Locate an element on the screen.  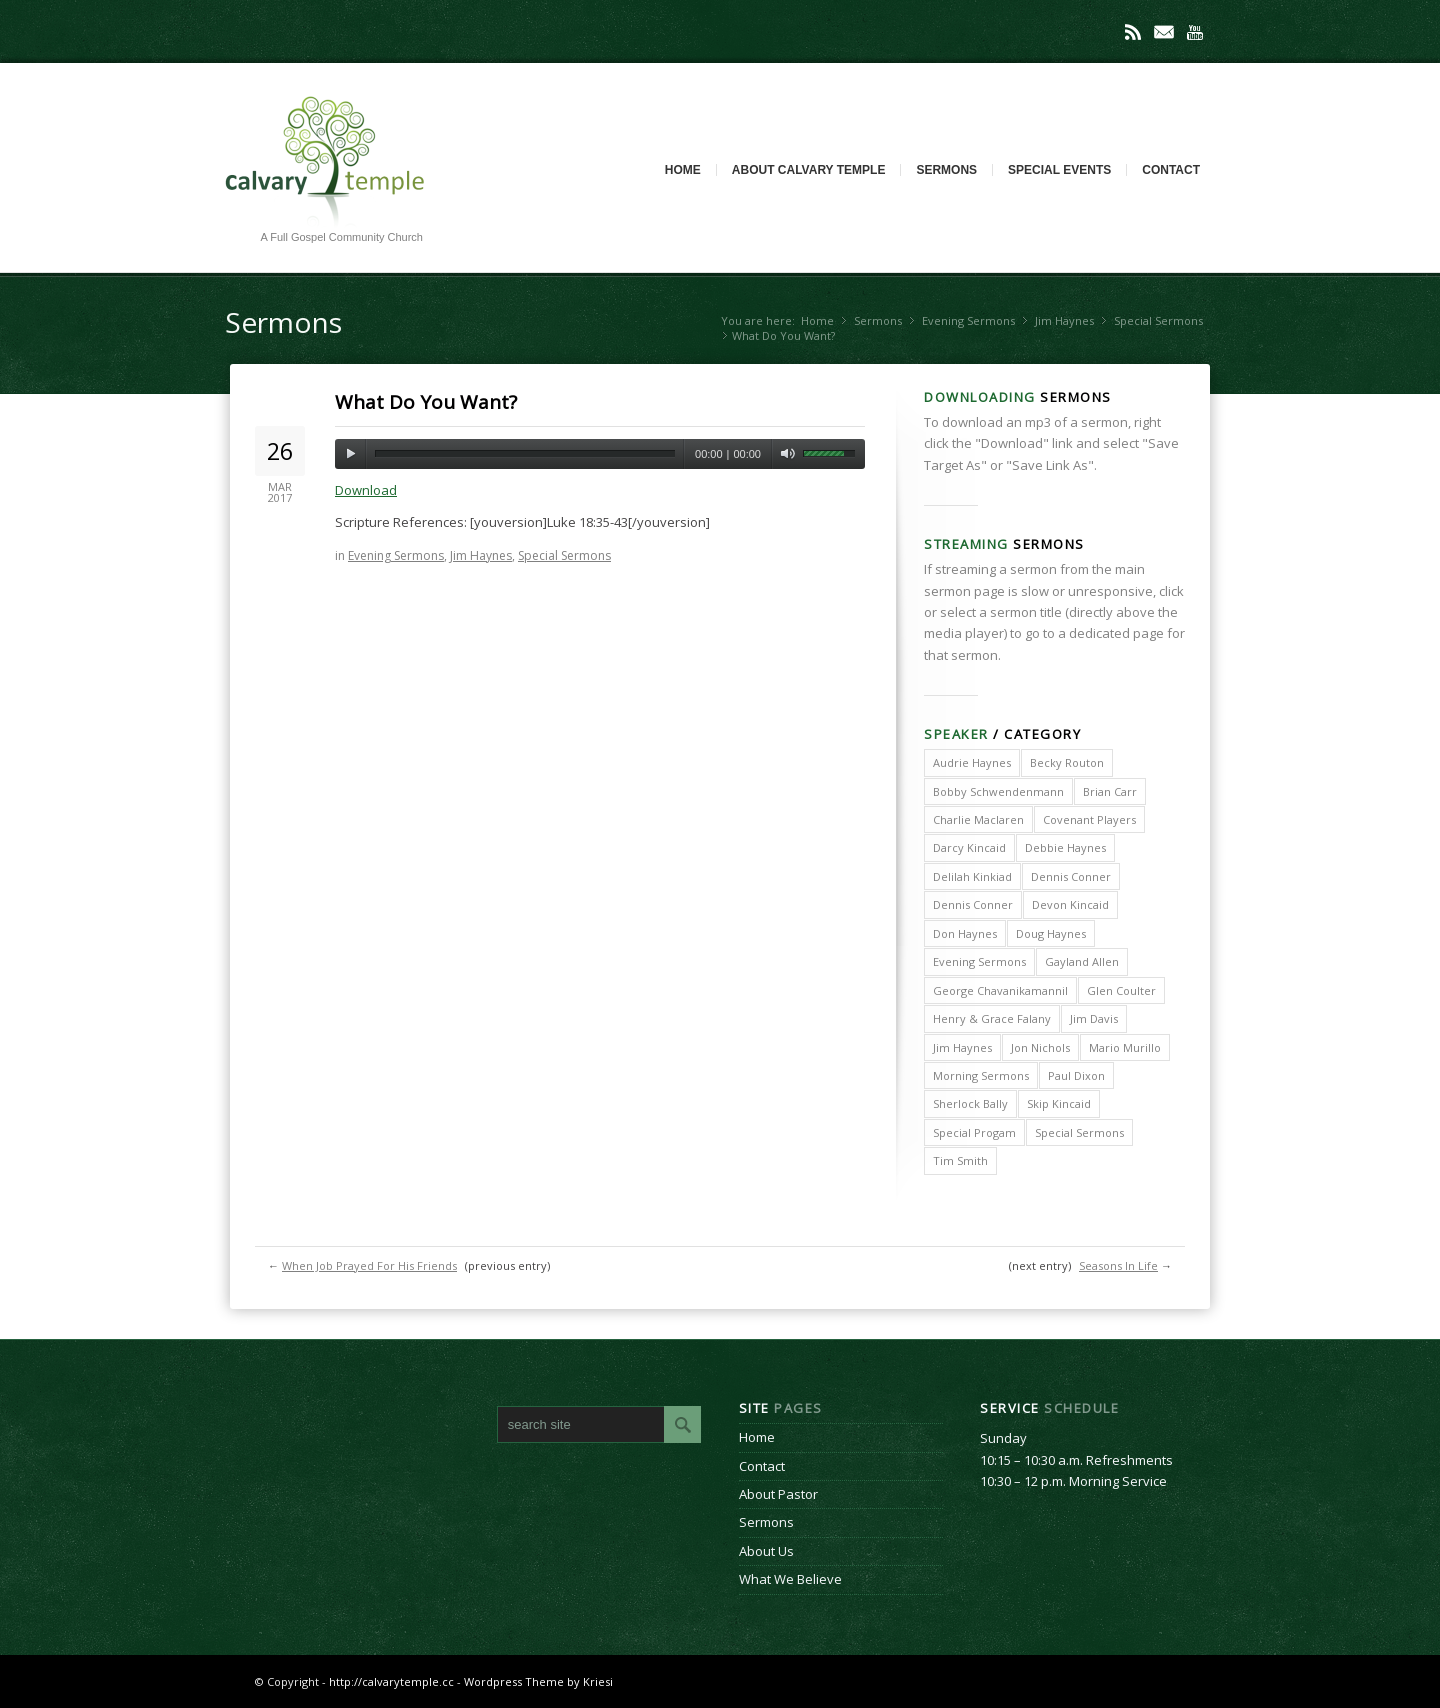
Special Progam [Special Progam (25 items)] is located at coordinates (974, 1132).